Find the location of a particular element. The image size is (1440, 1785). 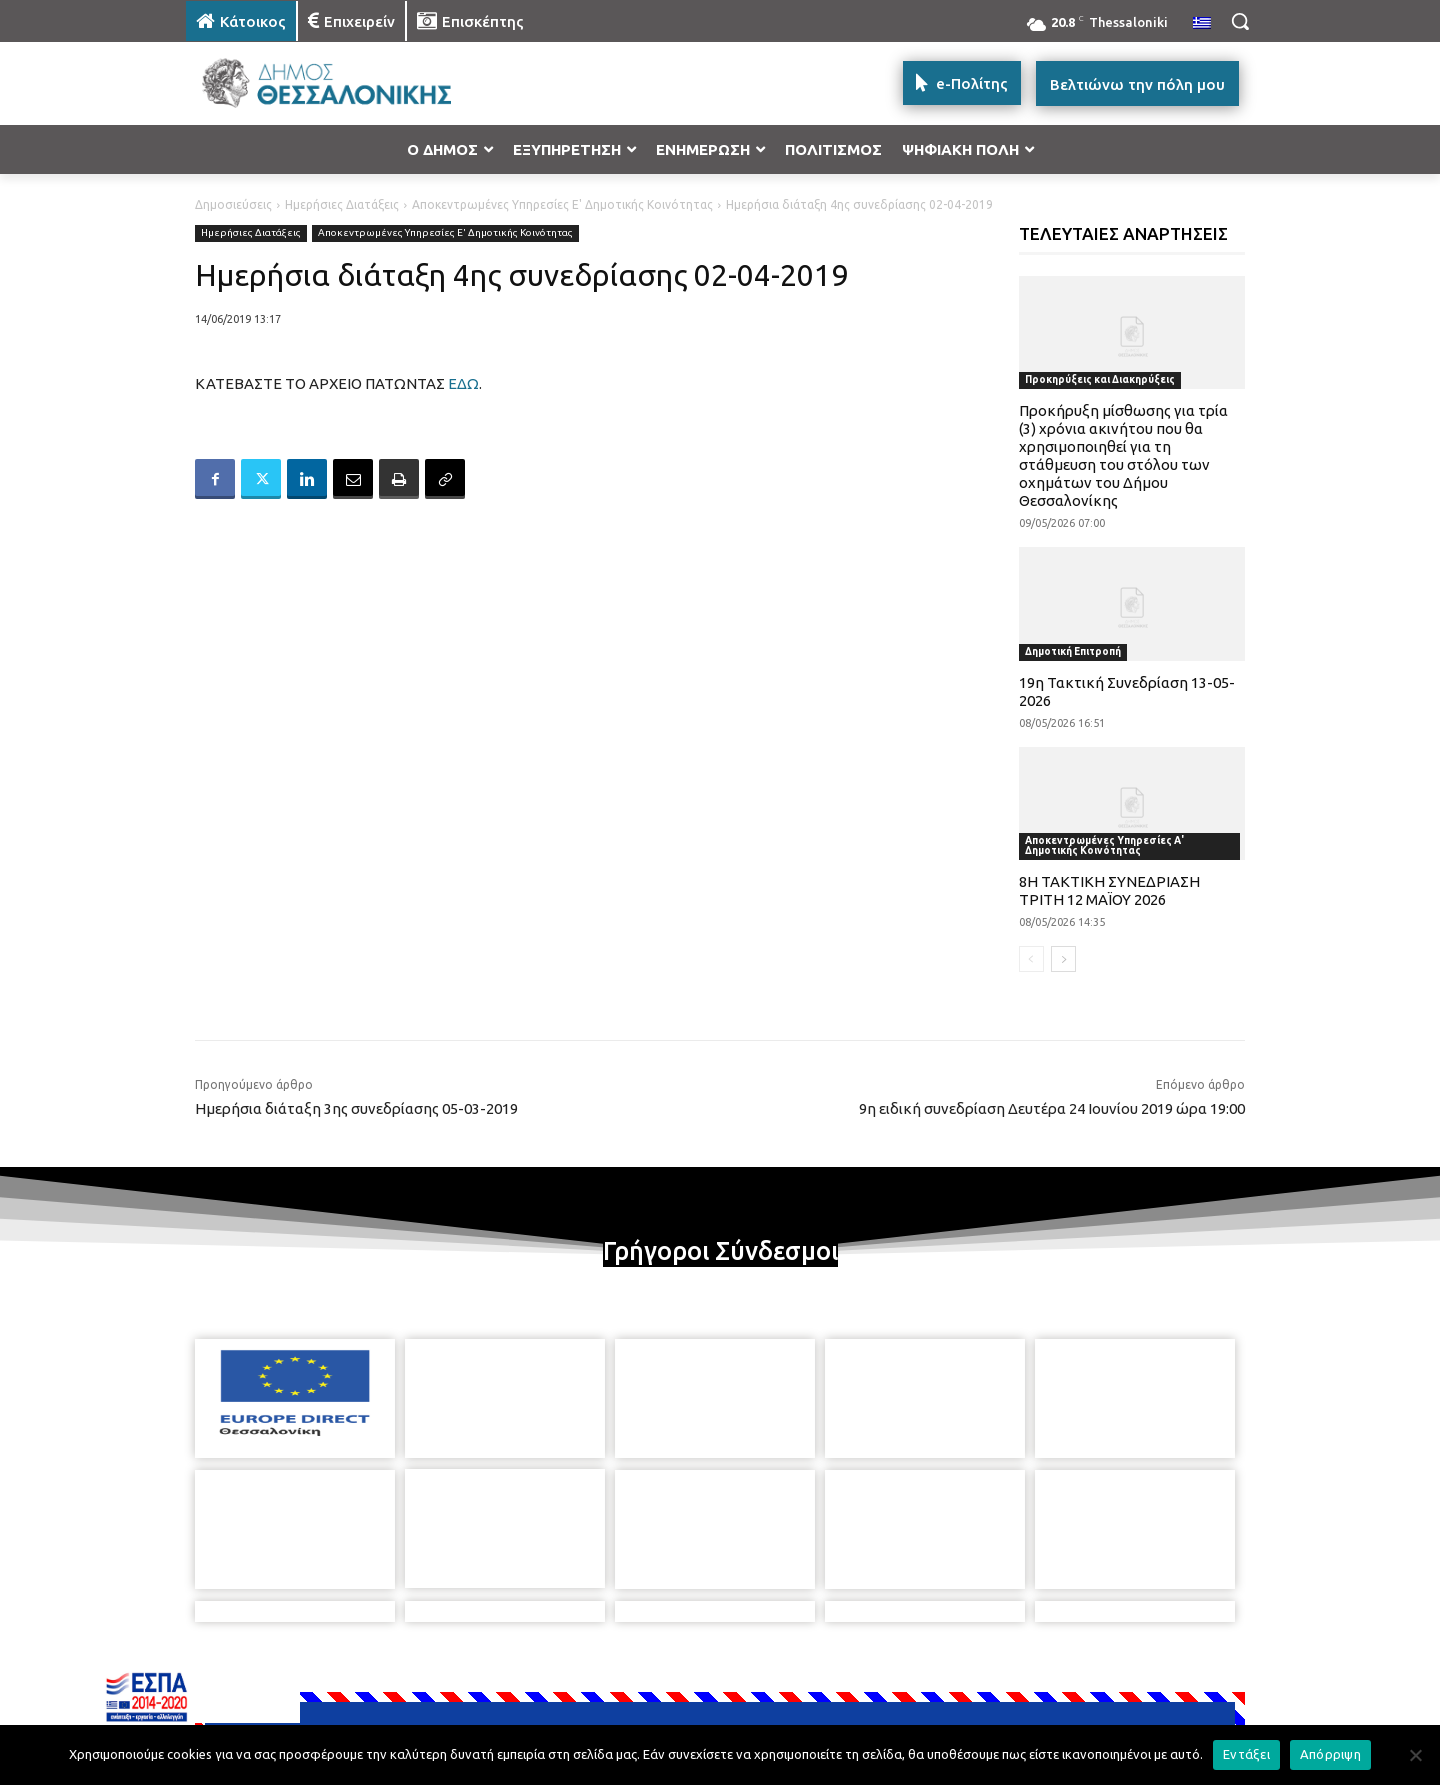

[button] is located at coordinates (1240, 21).